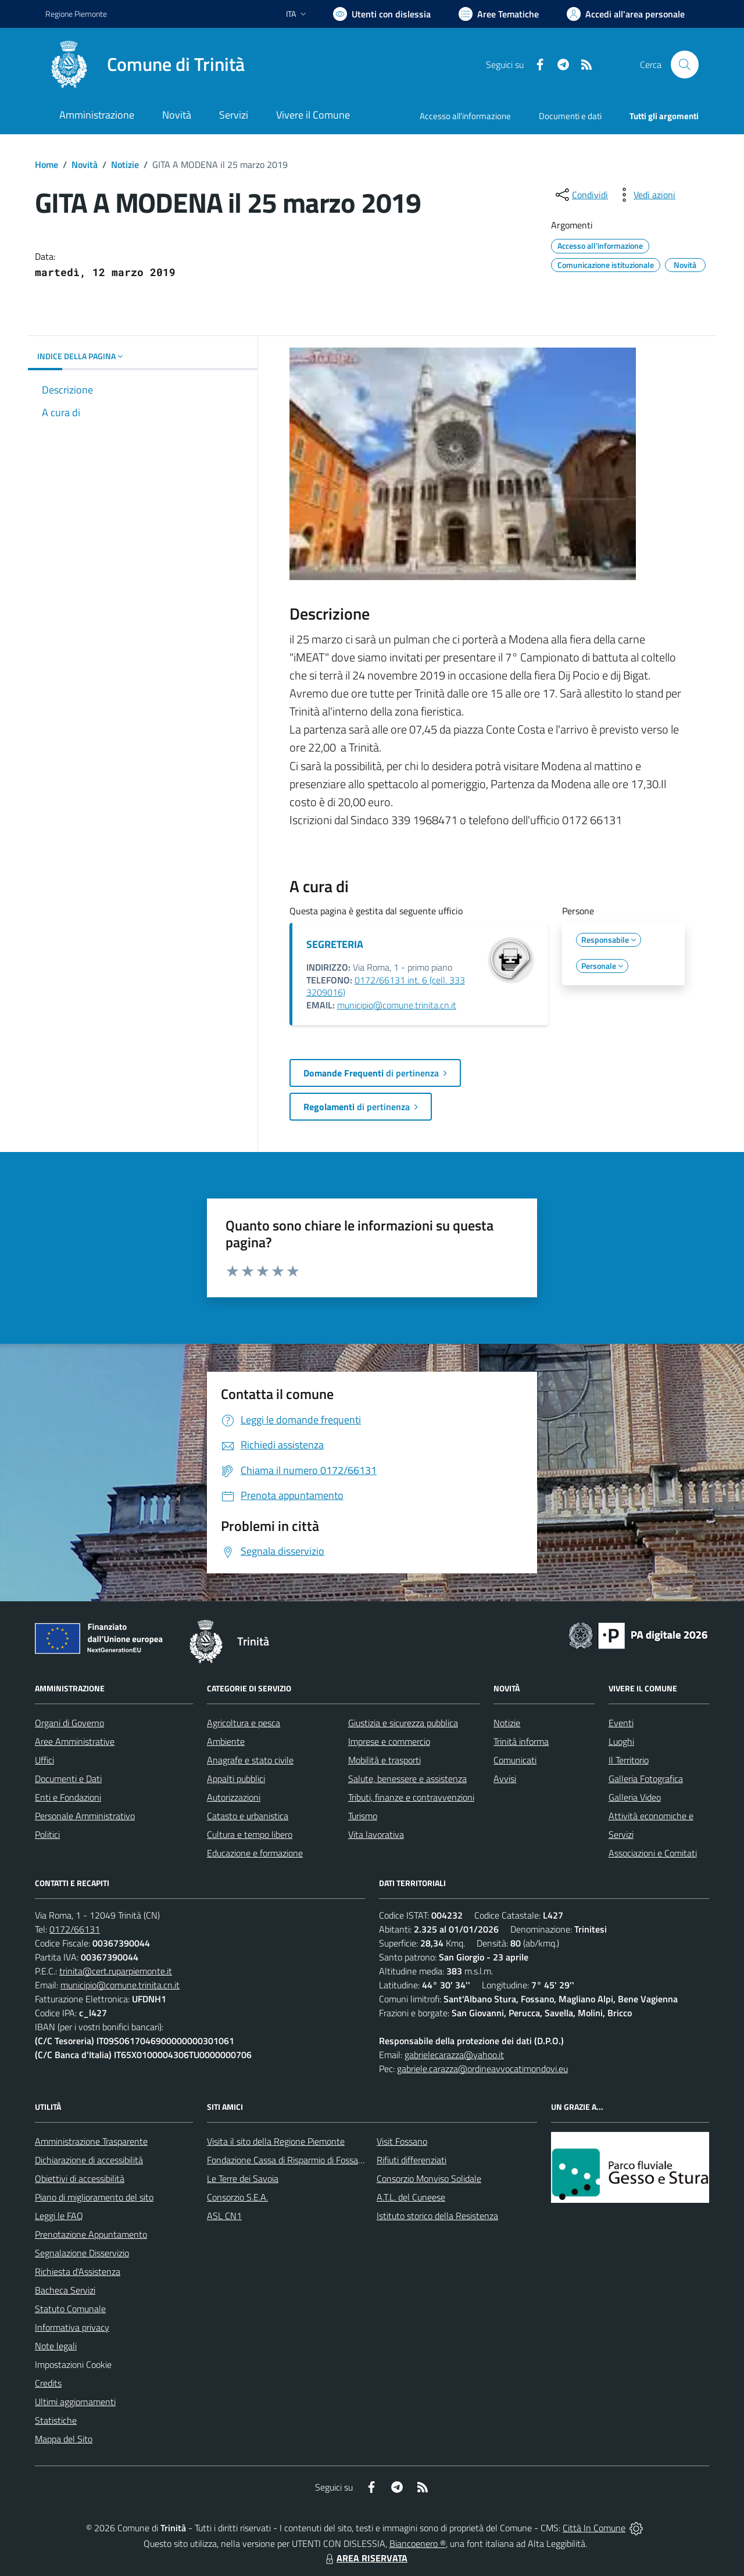 The image size is (744, 2576). Describe the element at coordinates (242, 2178) in the screenshot. I see `Le Terre dei Savoia` at that location.